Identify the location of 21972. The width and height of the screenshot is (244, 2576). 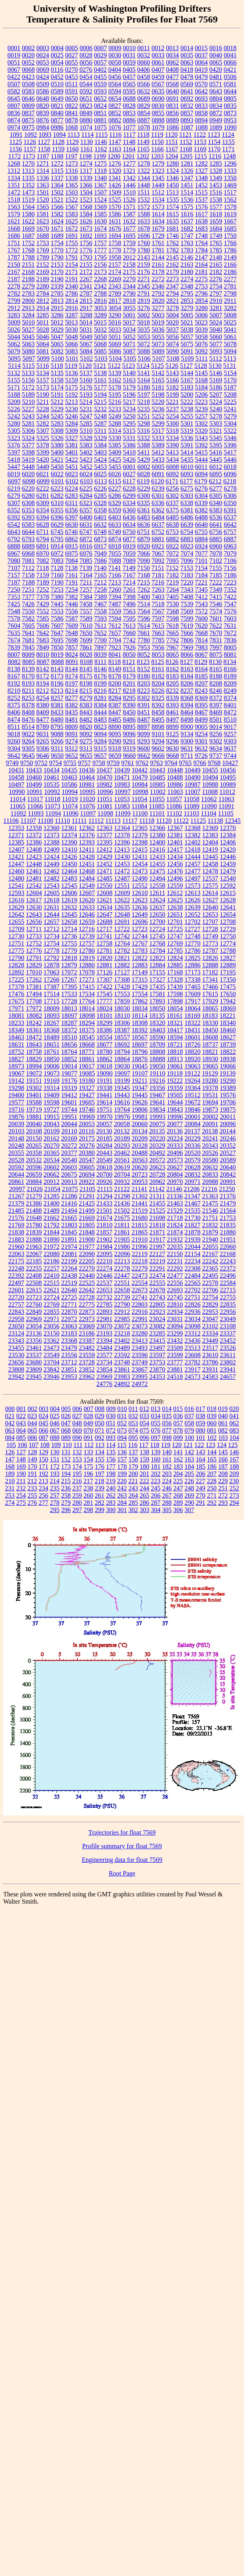
(52, 1246).